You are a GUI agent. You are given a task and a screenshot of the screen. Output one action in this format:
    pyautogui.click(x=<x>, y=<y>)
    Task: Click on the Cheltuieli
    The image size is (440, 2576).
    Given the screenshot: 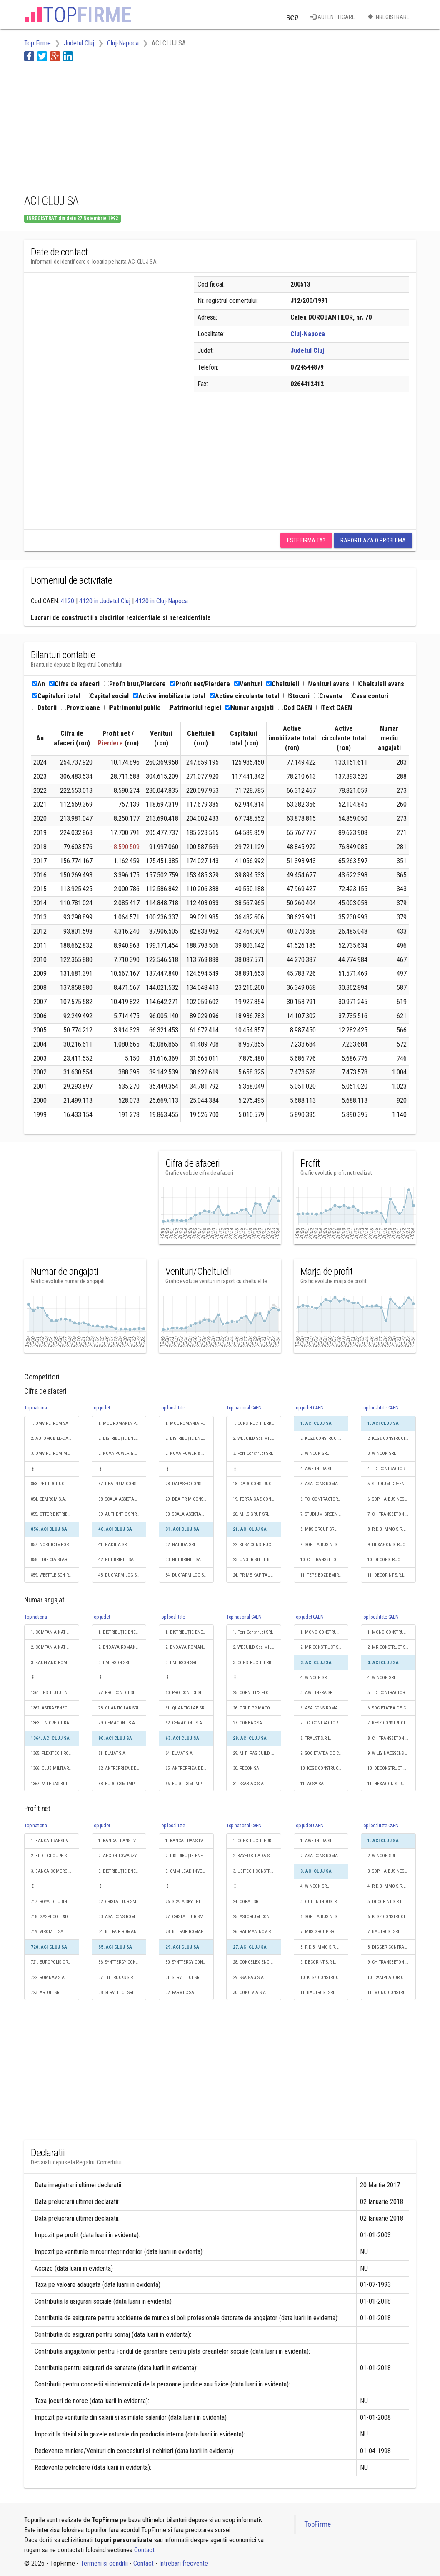 What is the action you would take?
    pyautogui.click(x=282, y=684)
    